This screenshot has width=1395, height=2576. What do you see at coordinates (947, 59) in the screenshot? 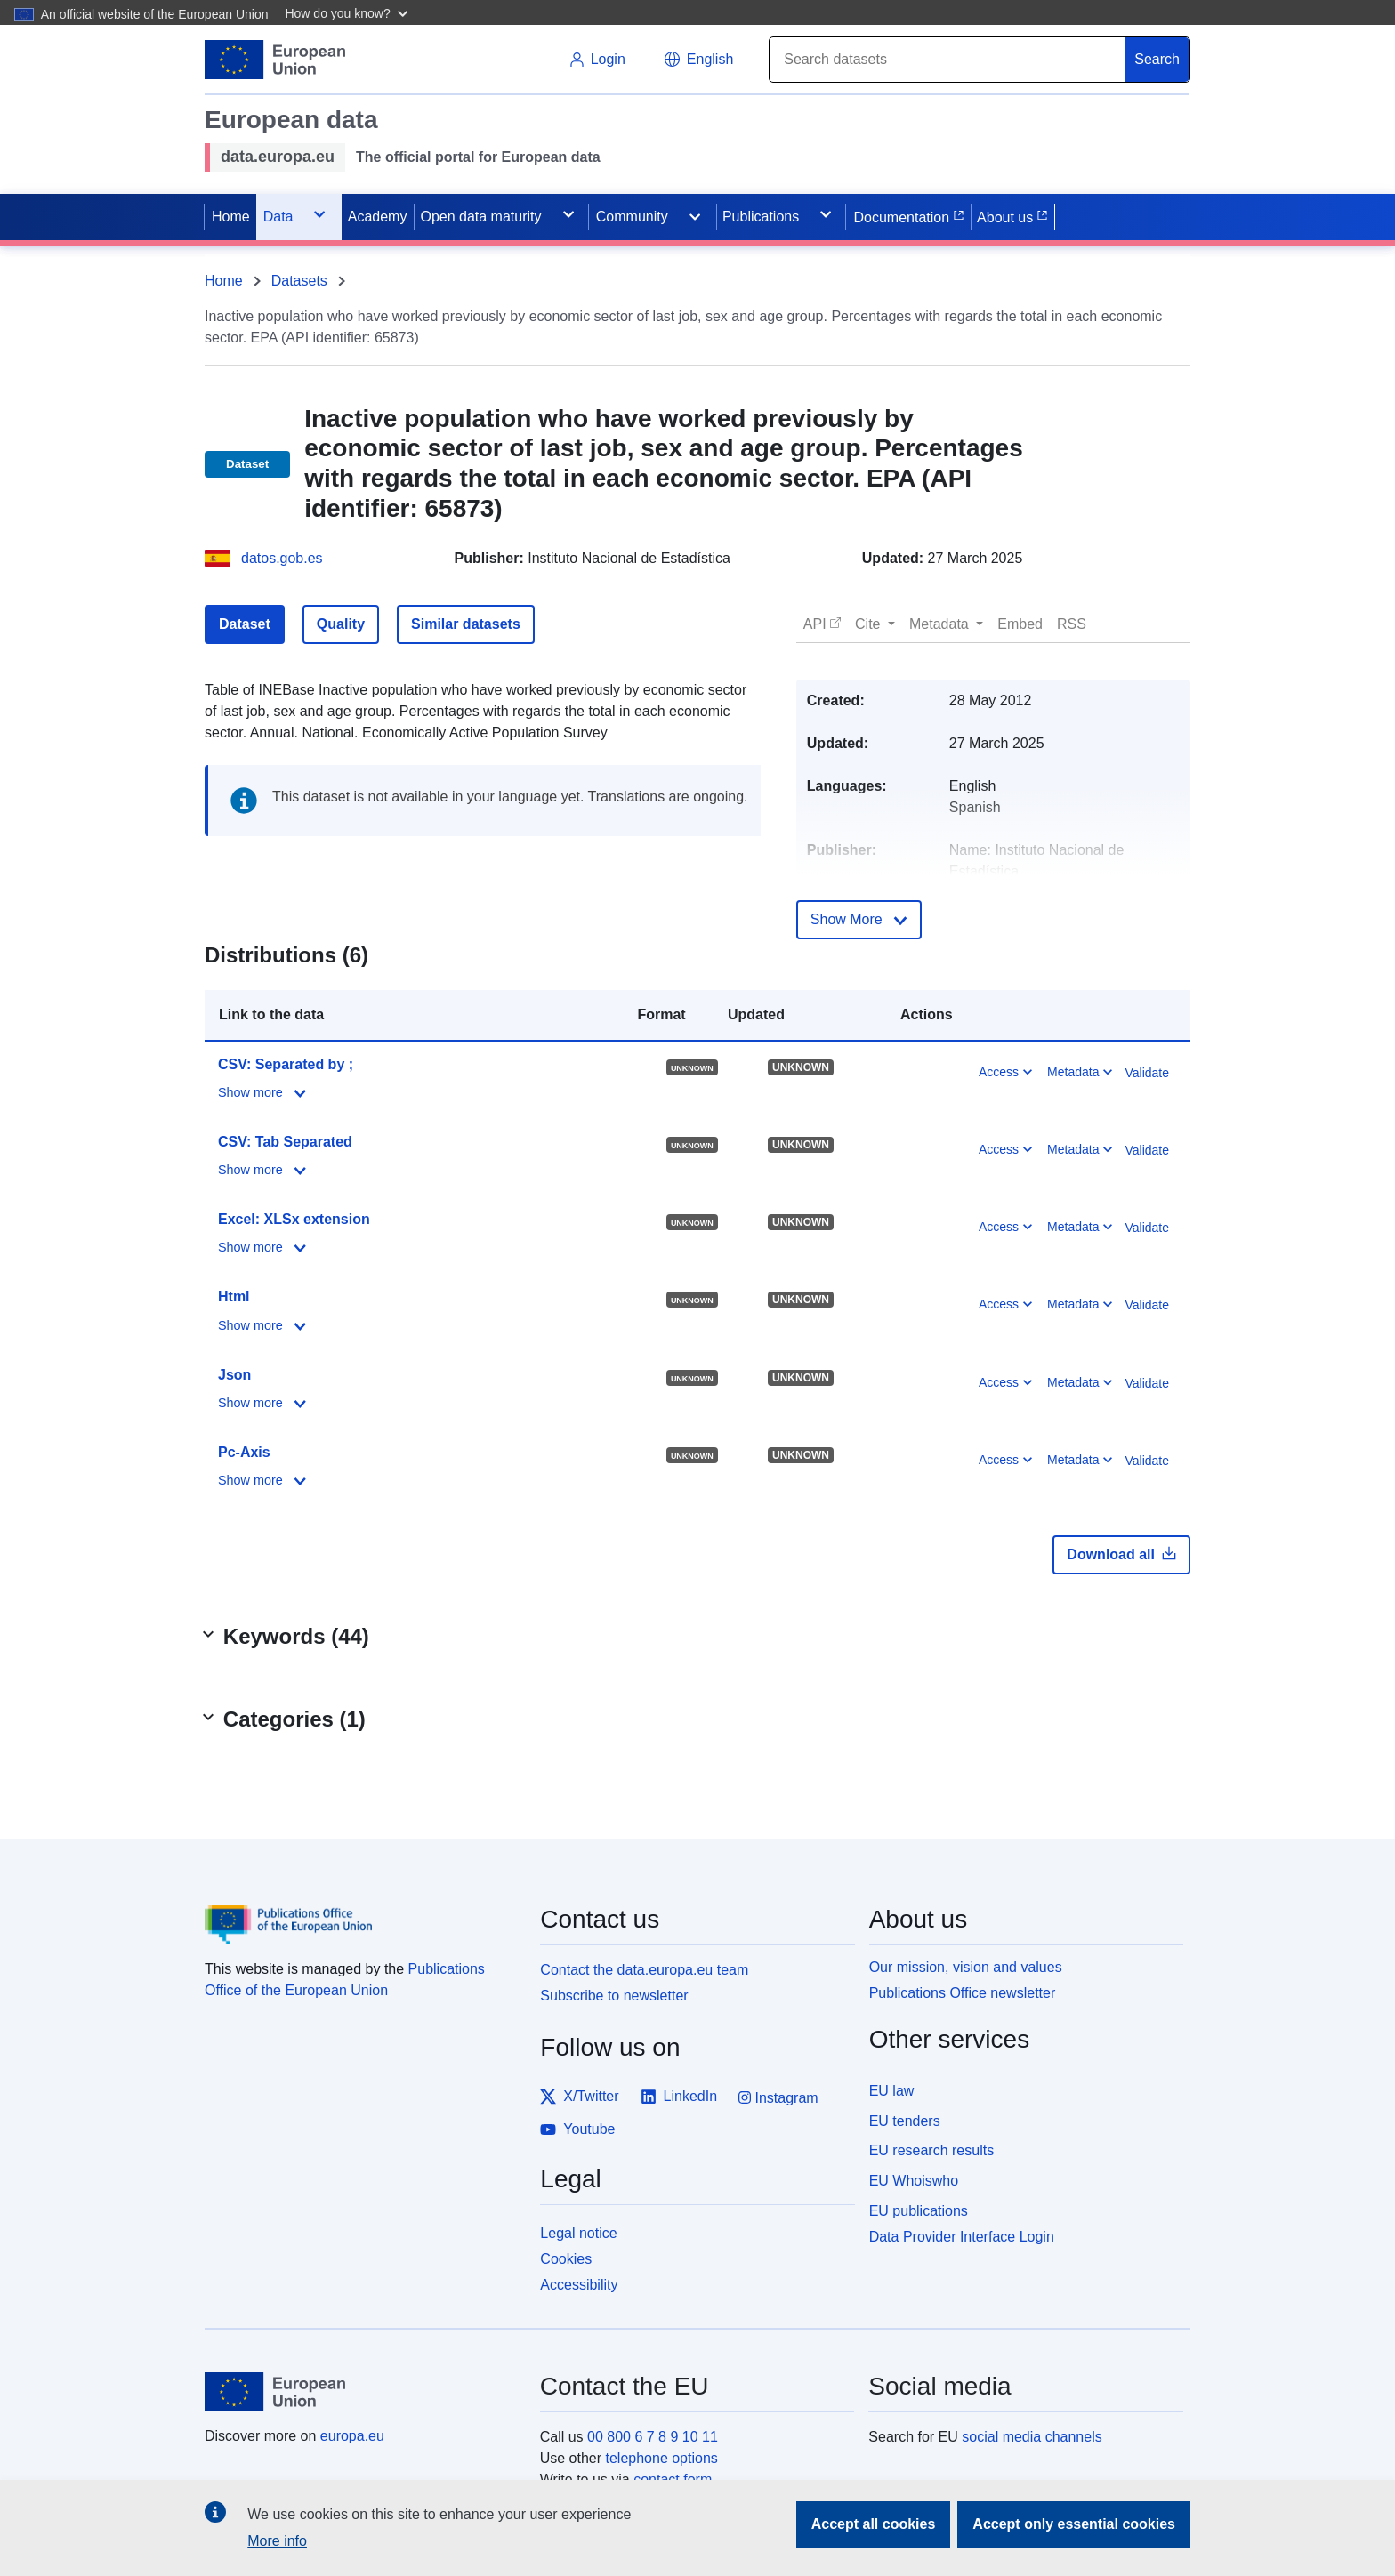
I see `[Search]` at bounding box center [947, 59].